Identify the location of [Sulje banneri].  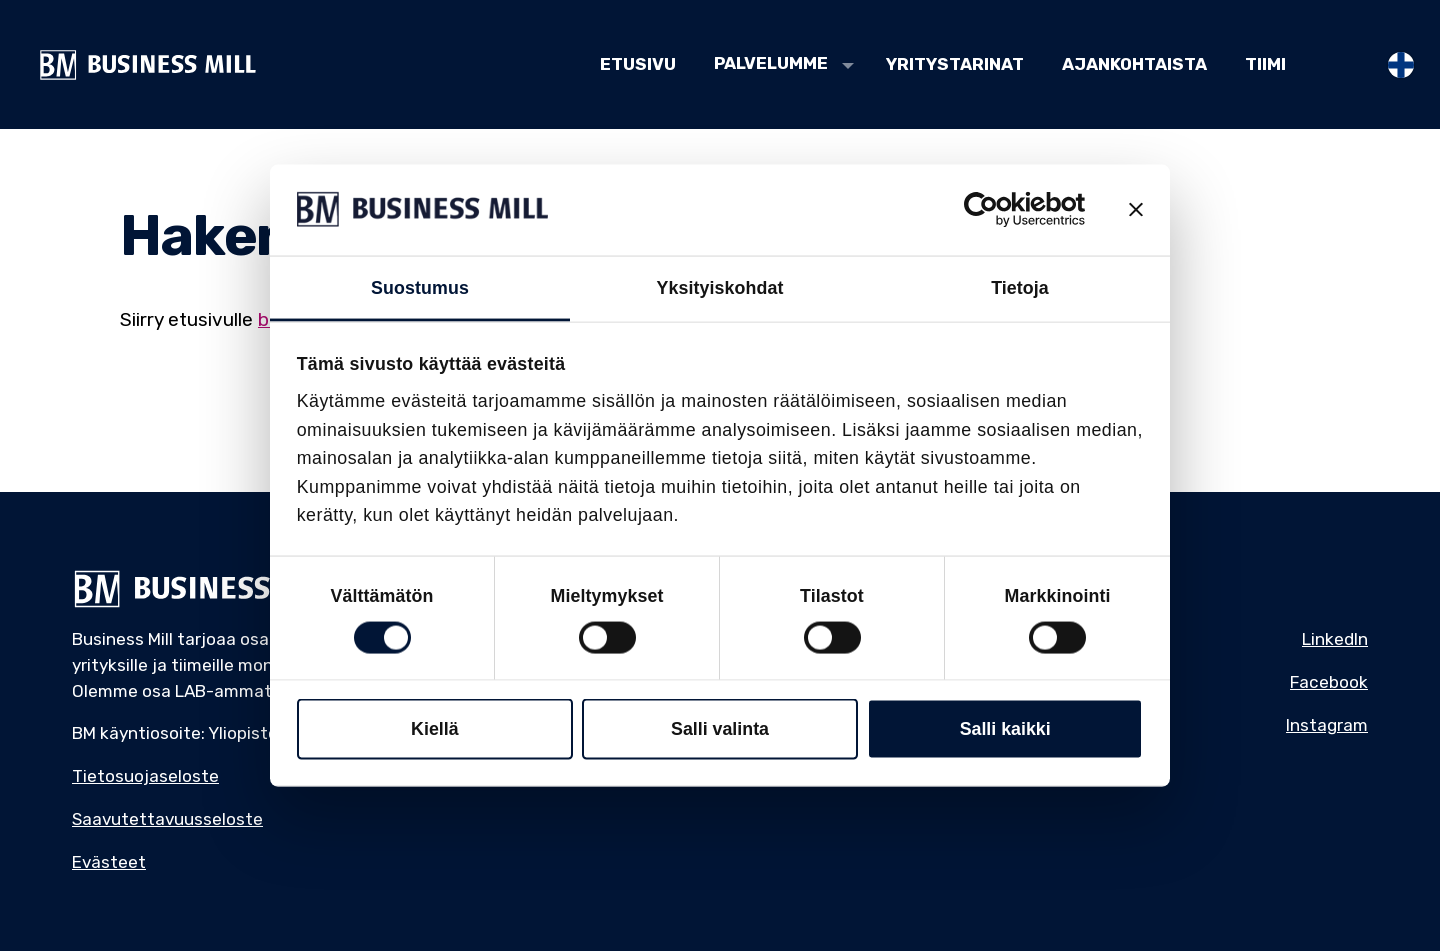
(1136, 210).